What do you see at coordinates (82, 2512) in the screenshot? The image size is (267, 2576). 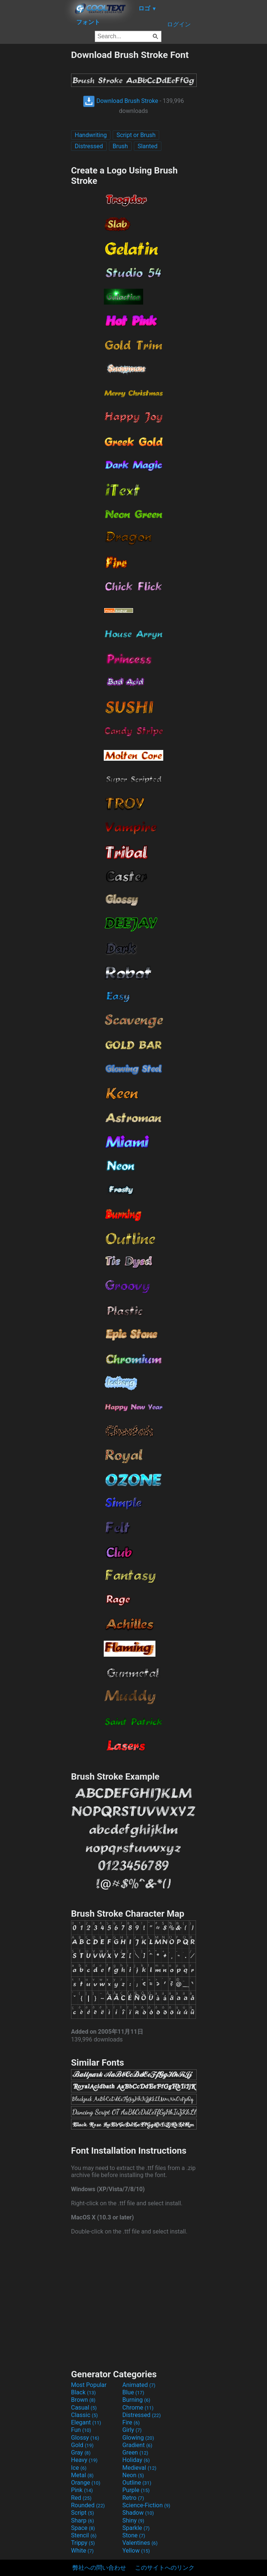 I see `Script` at bounding box center [82, 2512].